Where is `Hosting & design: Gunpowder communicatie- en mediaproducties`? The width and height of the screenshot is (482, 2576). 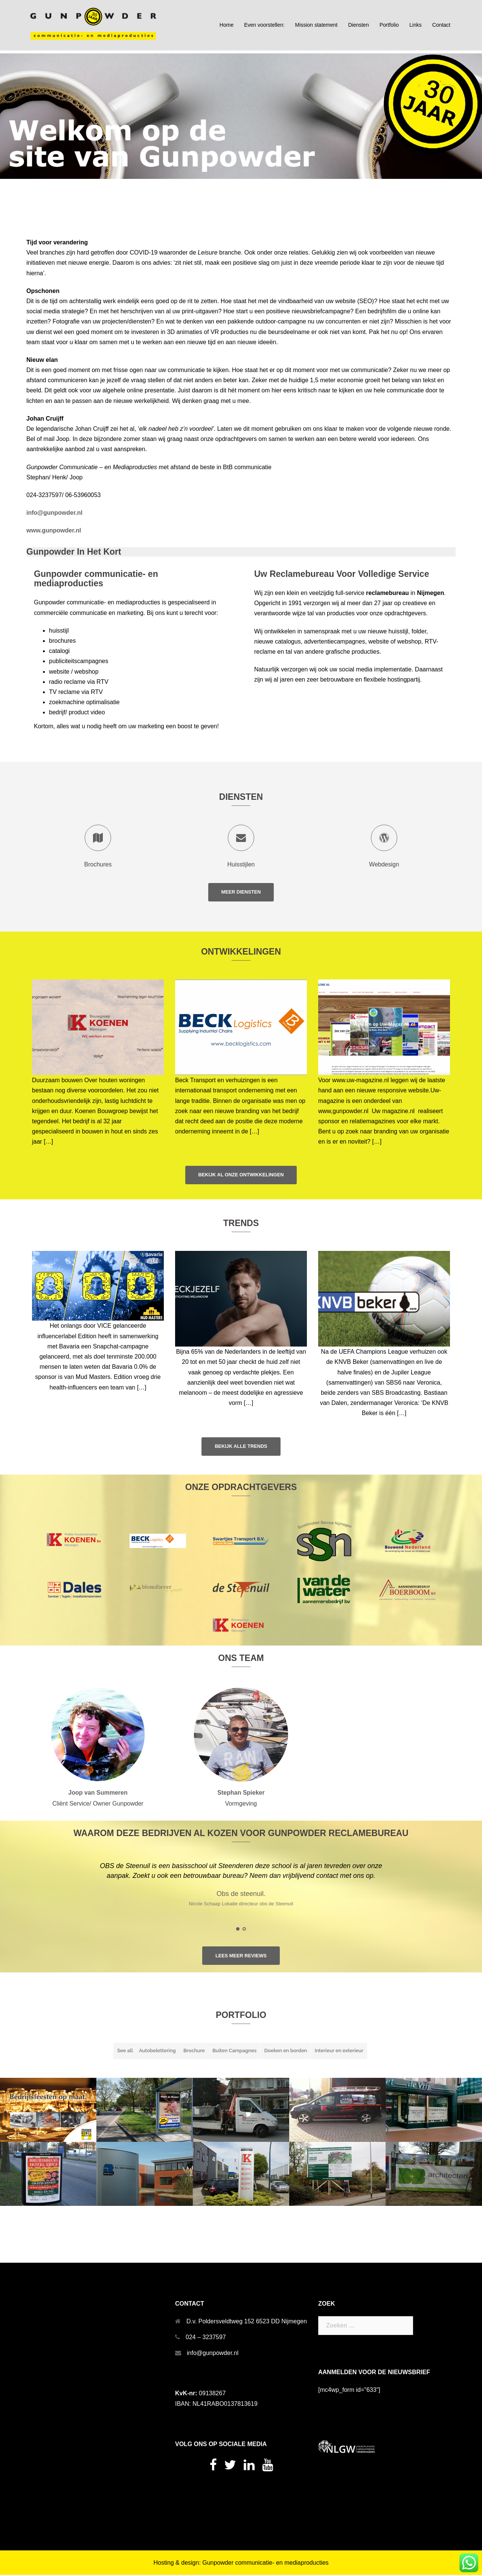 Hosting & design: Gunpowder communicatie- en mediaproducties is located at coordinates (240, 2564).